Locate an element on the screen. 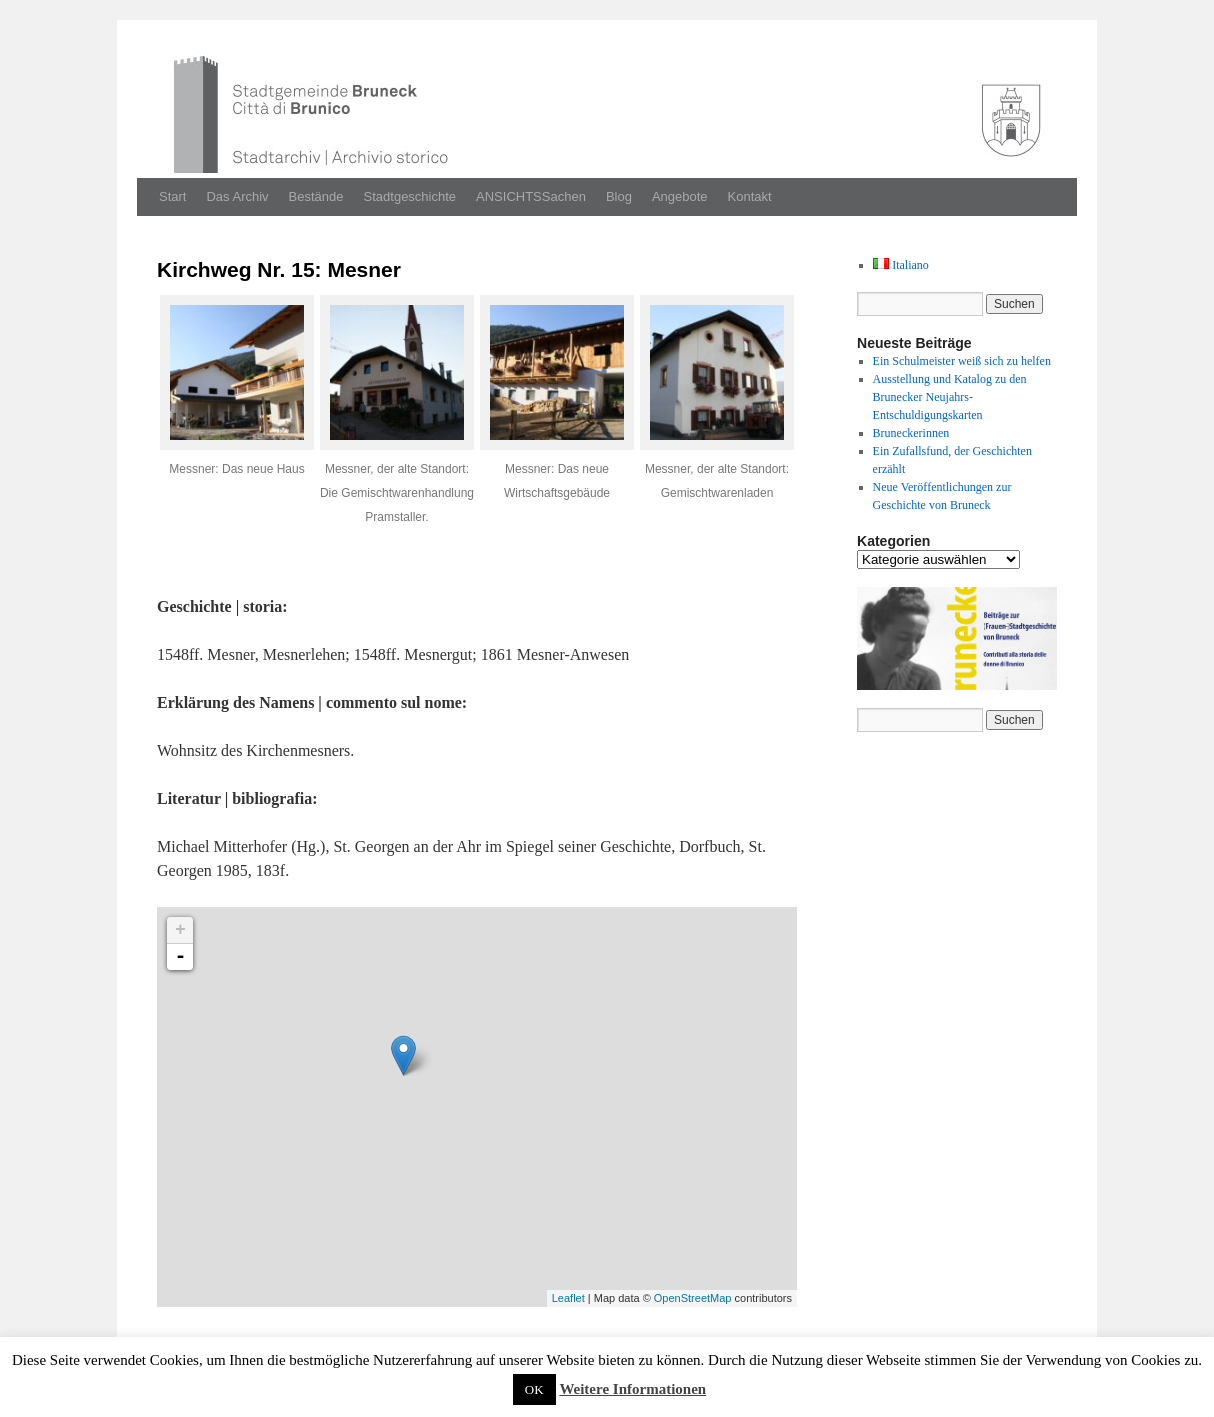  Angebote is located at coordinates (680, 196).